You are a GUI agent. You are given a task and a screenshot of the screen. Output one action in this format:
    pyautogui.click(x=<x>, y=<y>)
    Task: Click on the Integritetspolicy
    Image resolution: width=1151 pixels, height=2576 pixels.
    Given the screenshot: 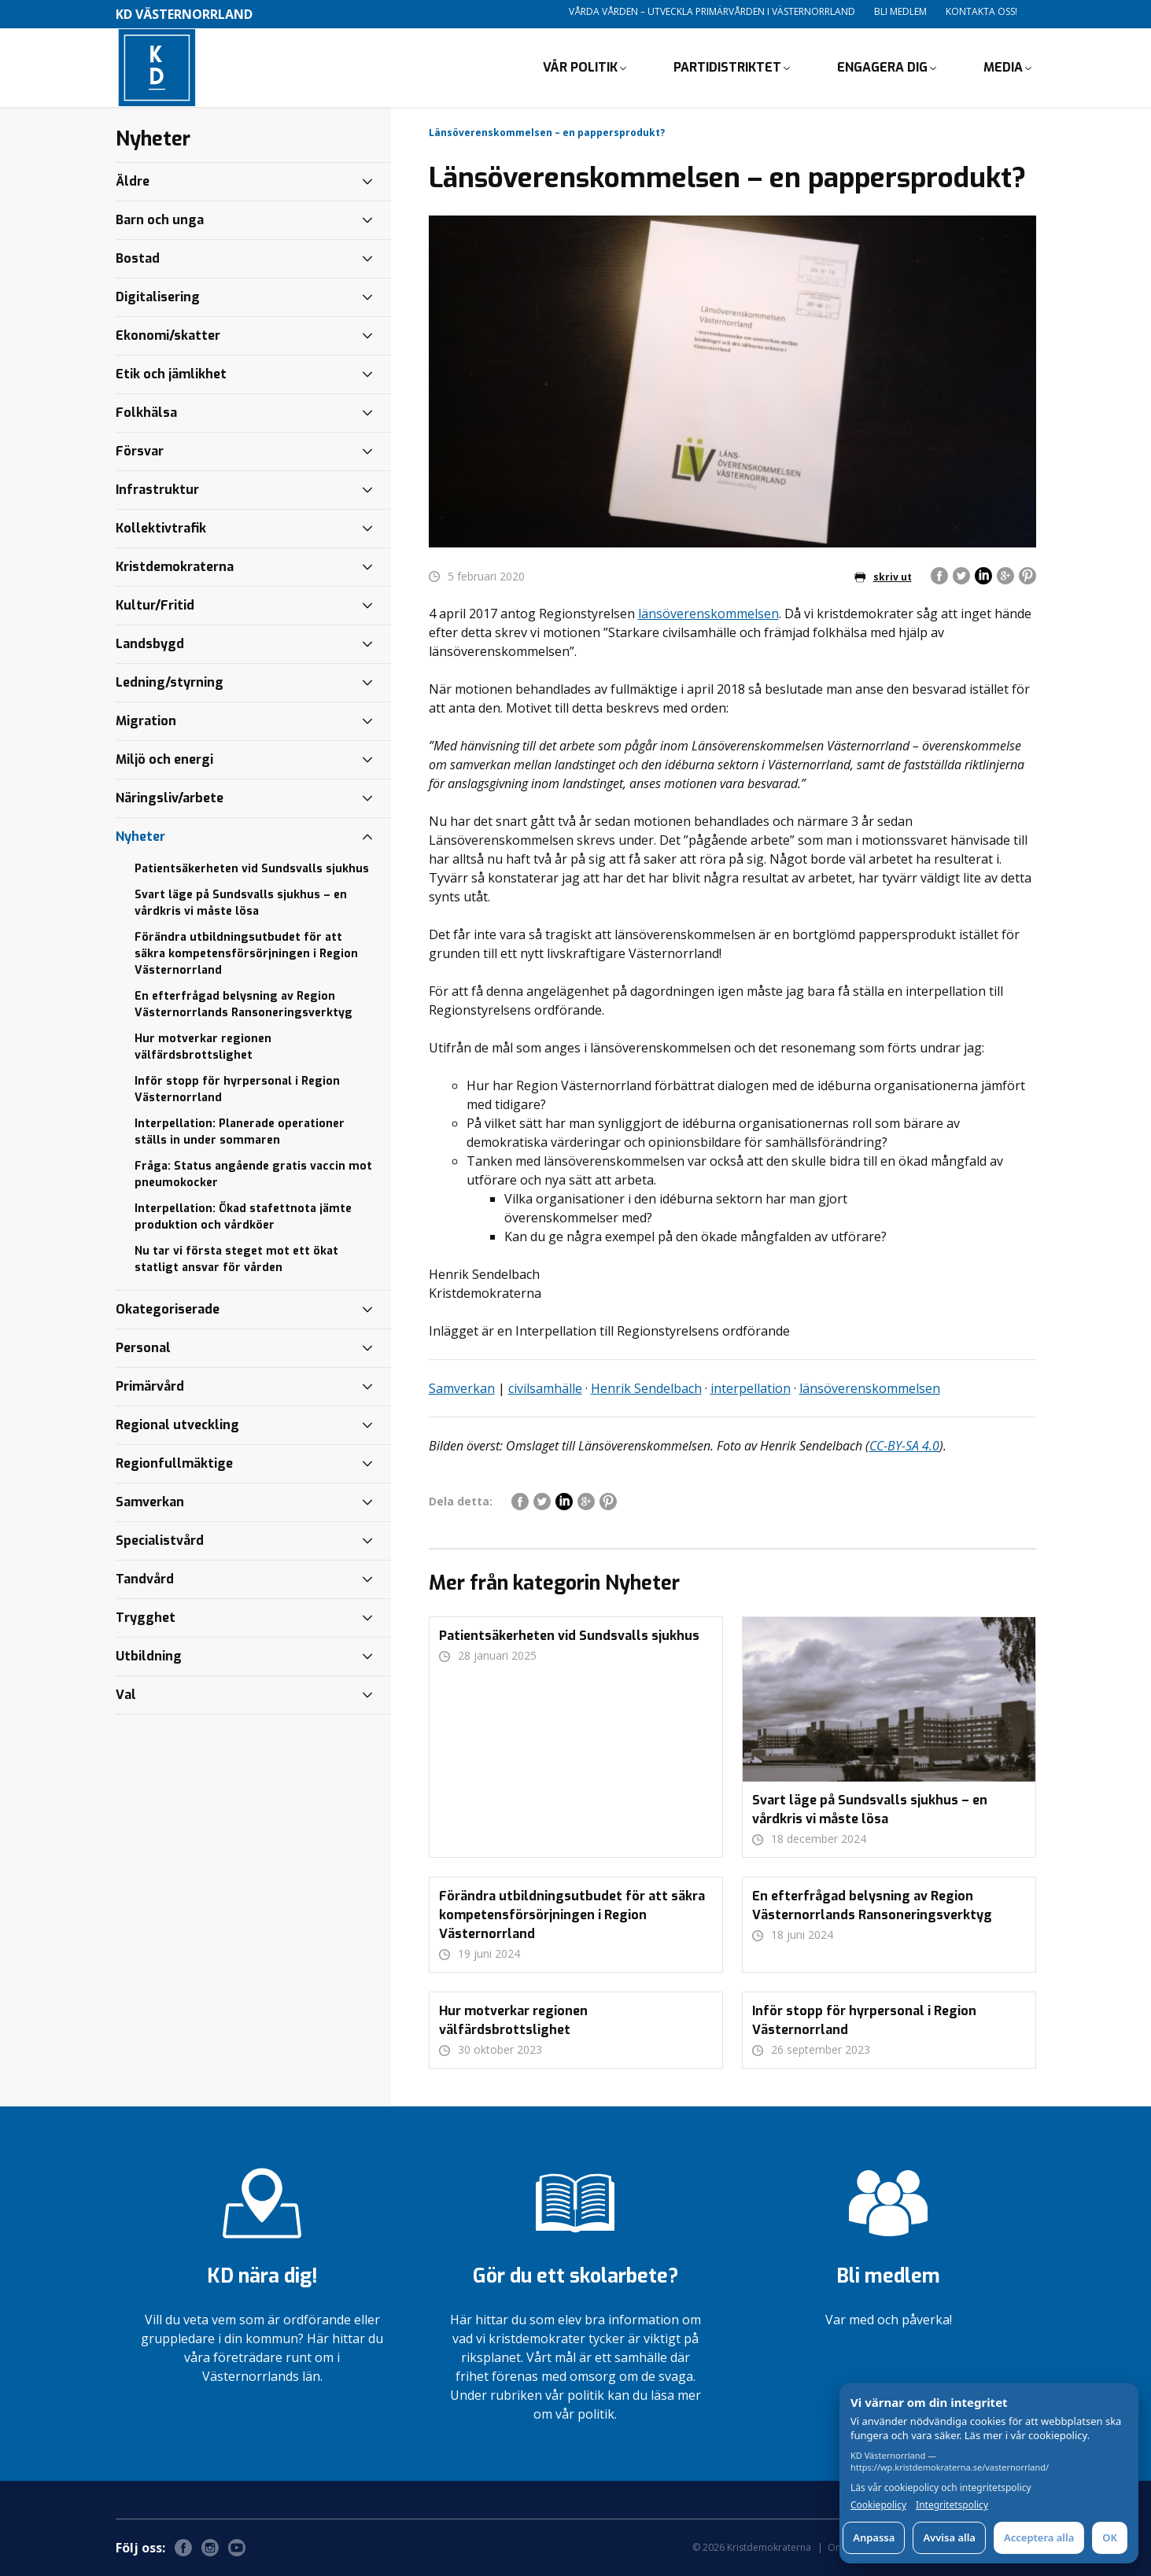 What is the action you would take?
    pyautogui.click(x=952, y=2505)
    